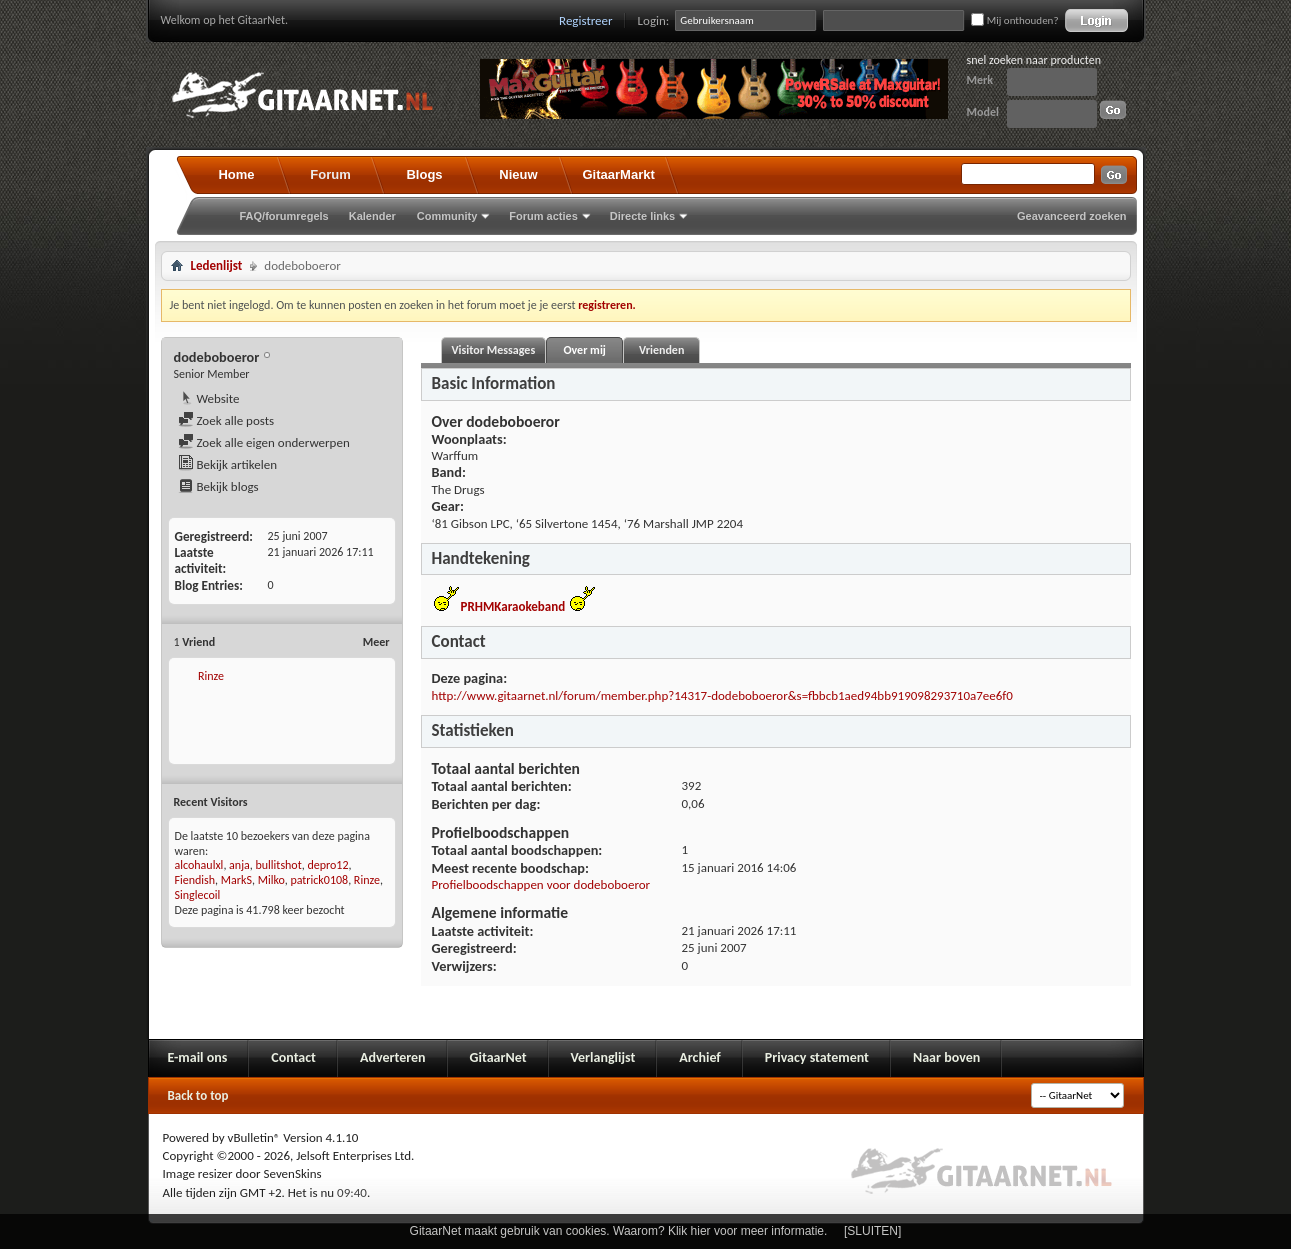 The height and width of the screenshot is (1249, 1291). What do you see at coordinates (236, 880) in the screenshot?
I see `MarkS` at bounding box center [236, 880].